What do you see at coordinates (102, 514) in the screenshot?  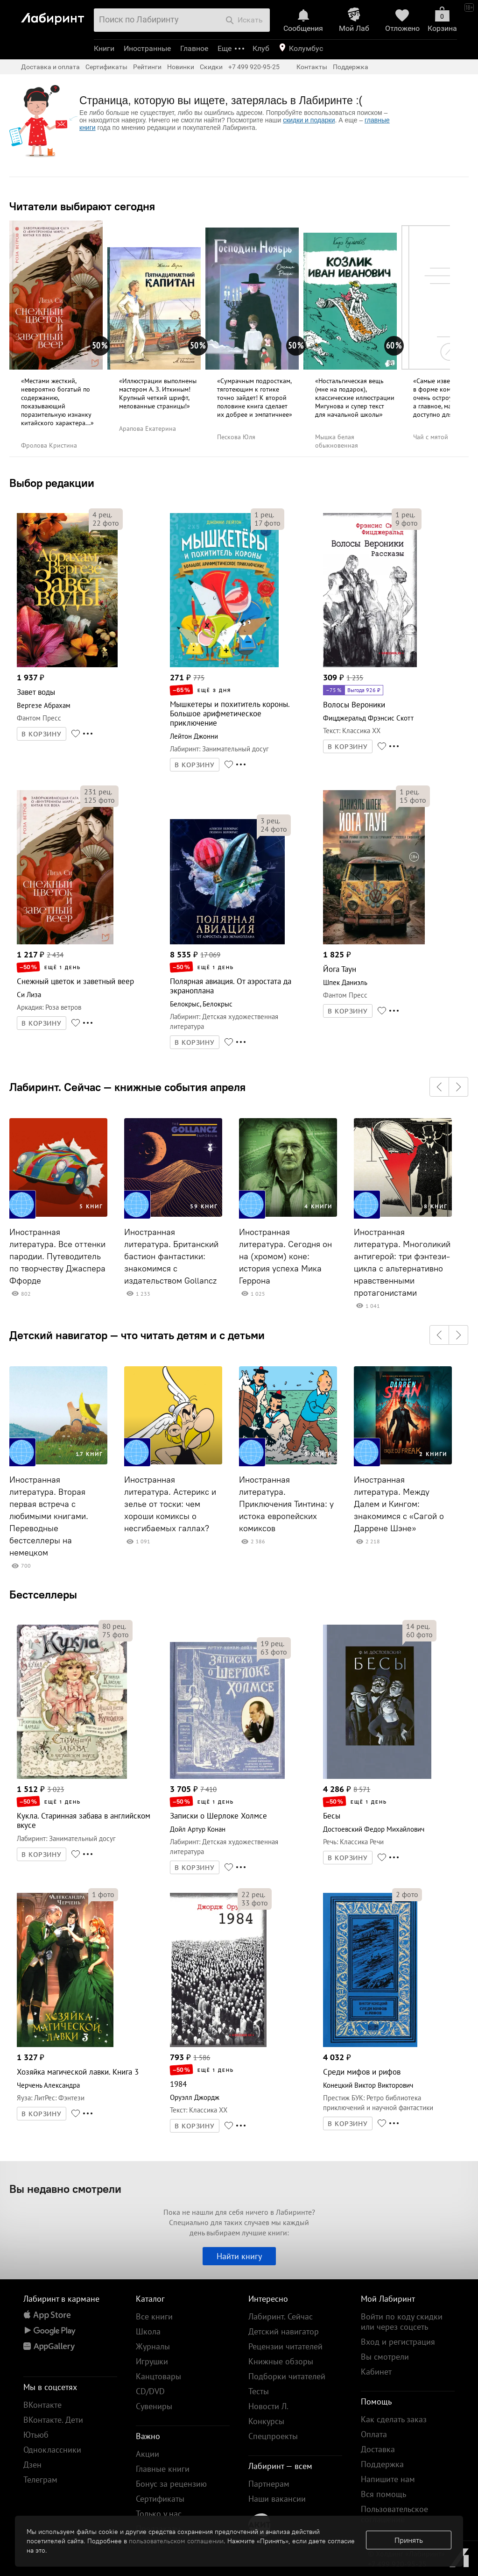 I see `рец.` at bounding box center [102, 514].